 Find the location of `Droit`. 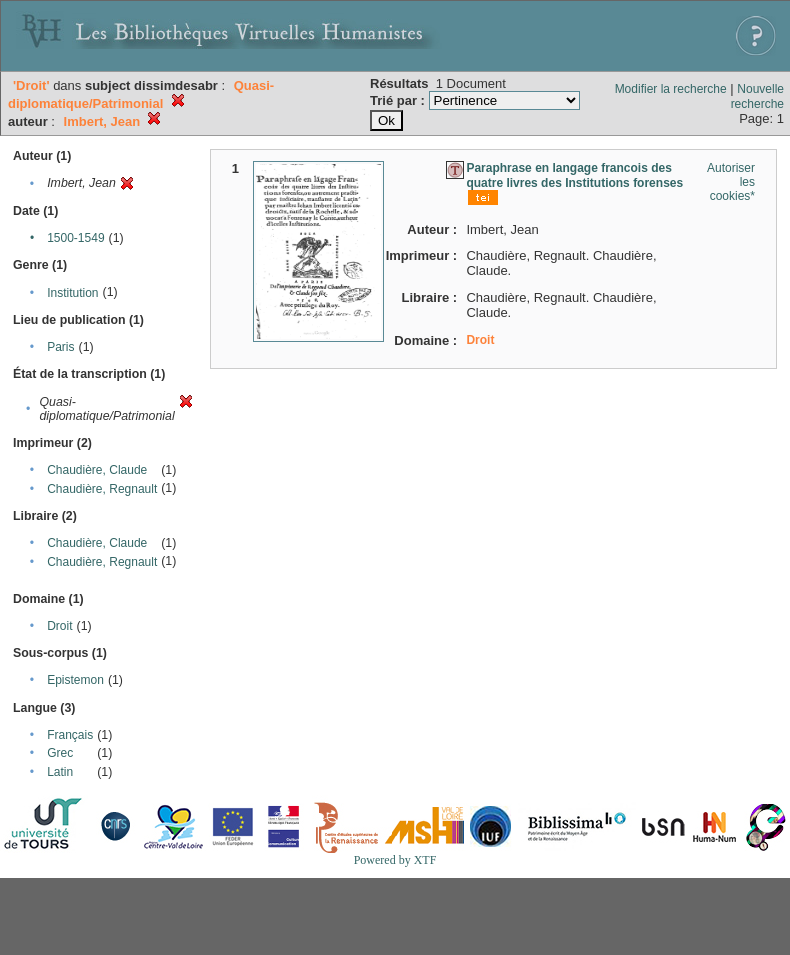

Droit is located at coordinates (59, 626).